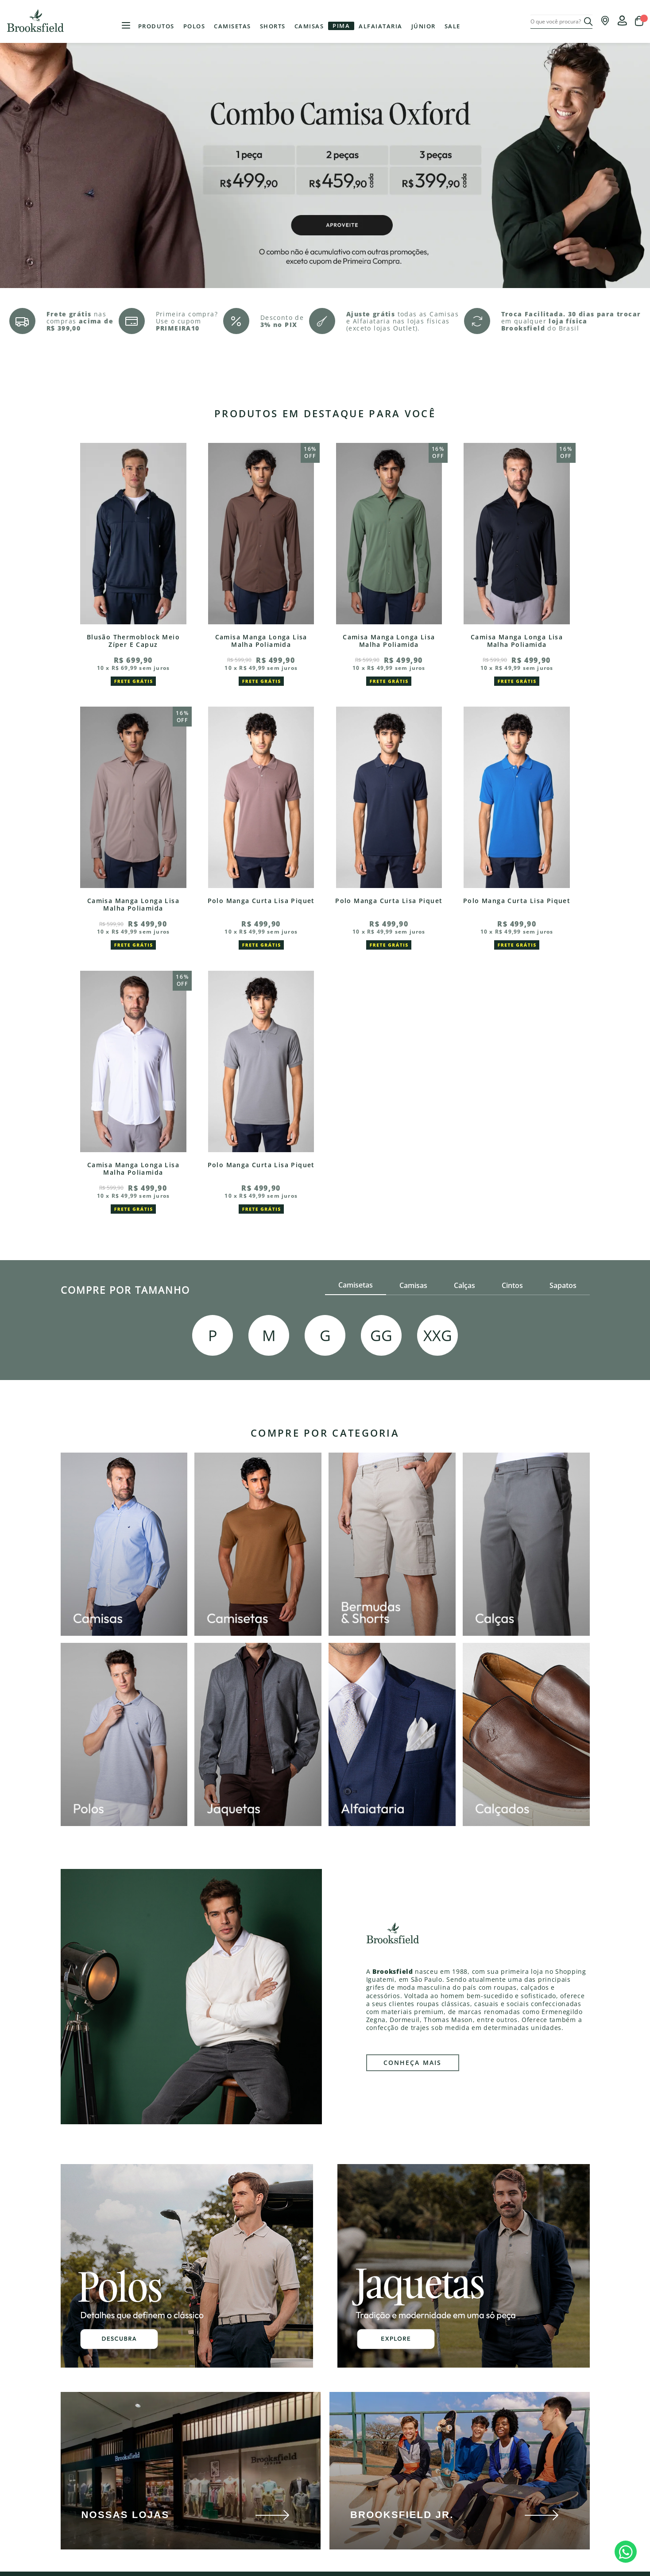 The height and width of the screenshot is (2576, 650). What do you see at coordinates (437, 1335) in the screenshot?
I see `XXG` at bounding box center [437, 1335].